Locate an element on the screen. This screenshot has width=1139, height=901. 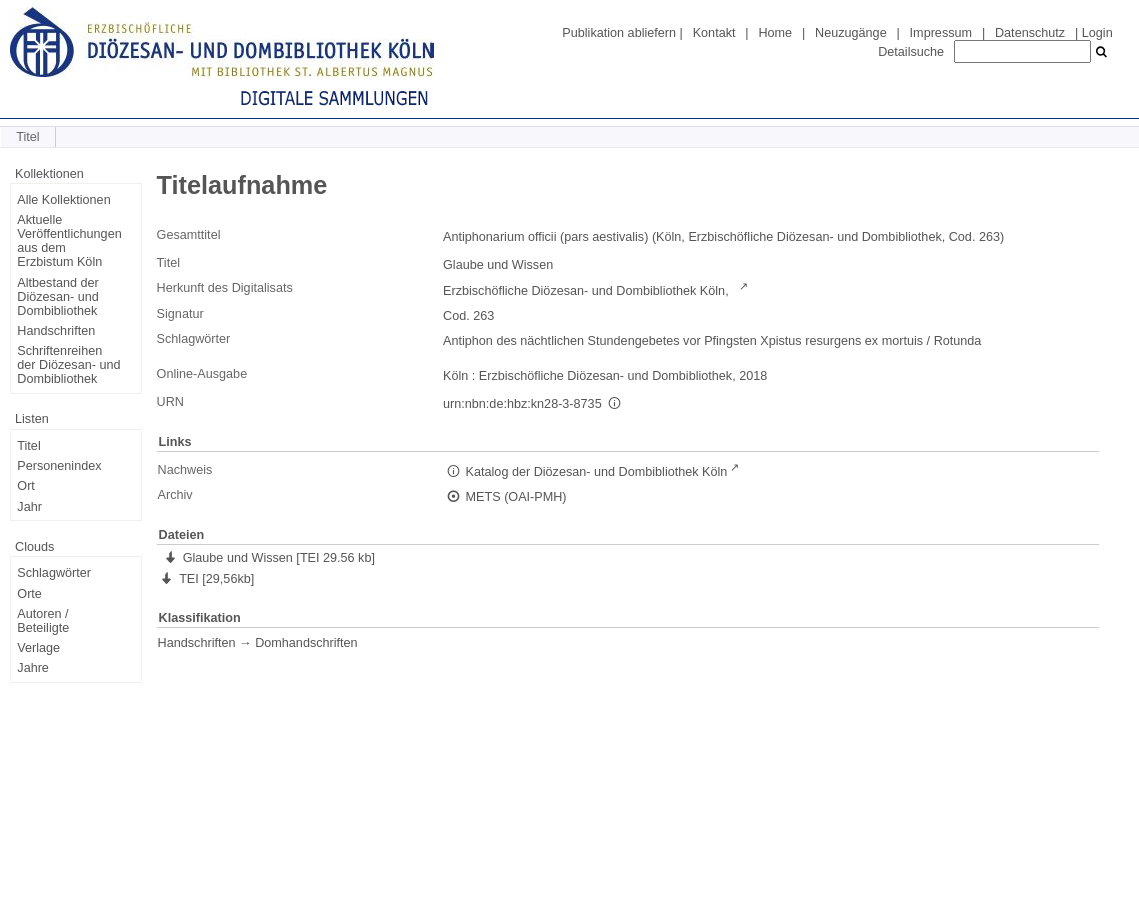
Home is located at coordinates (775, 33).